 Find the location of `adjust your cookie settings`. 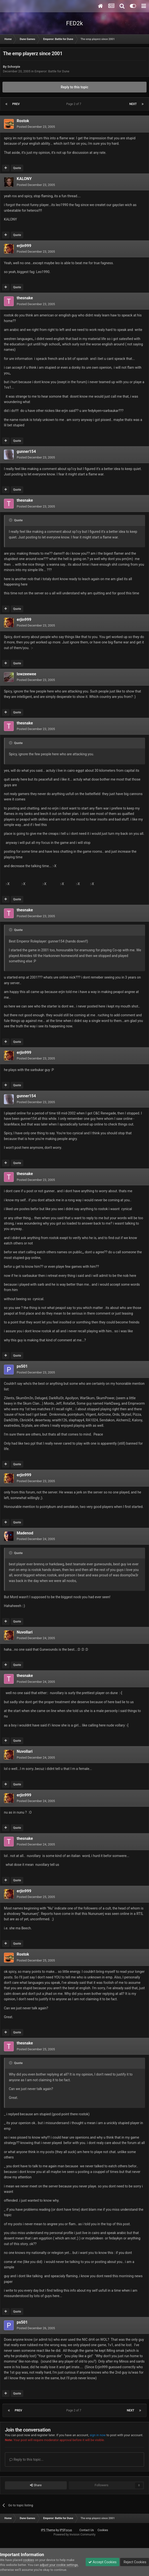

adjust your cookie settings is located at coordinates (59, 2565).